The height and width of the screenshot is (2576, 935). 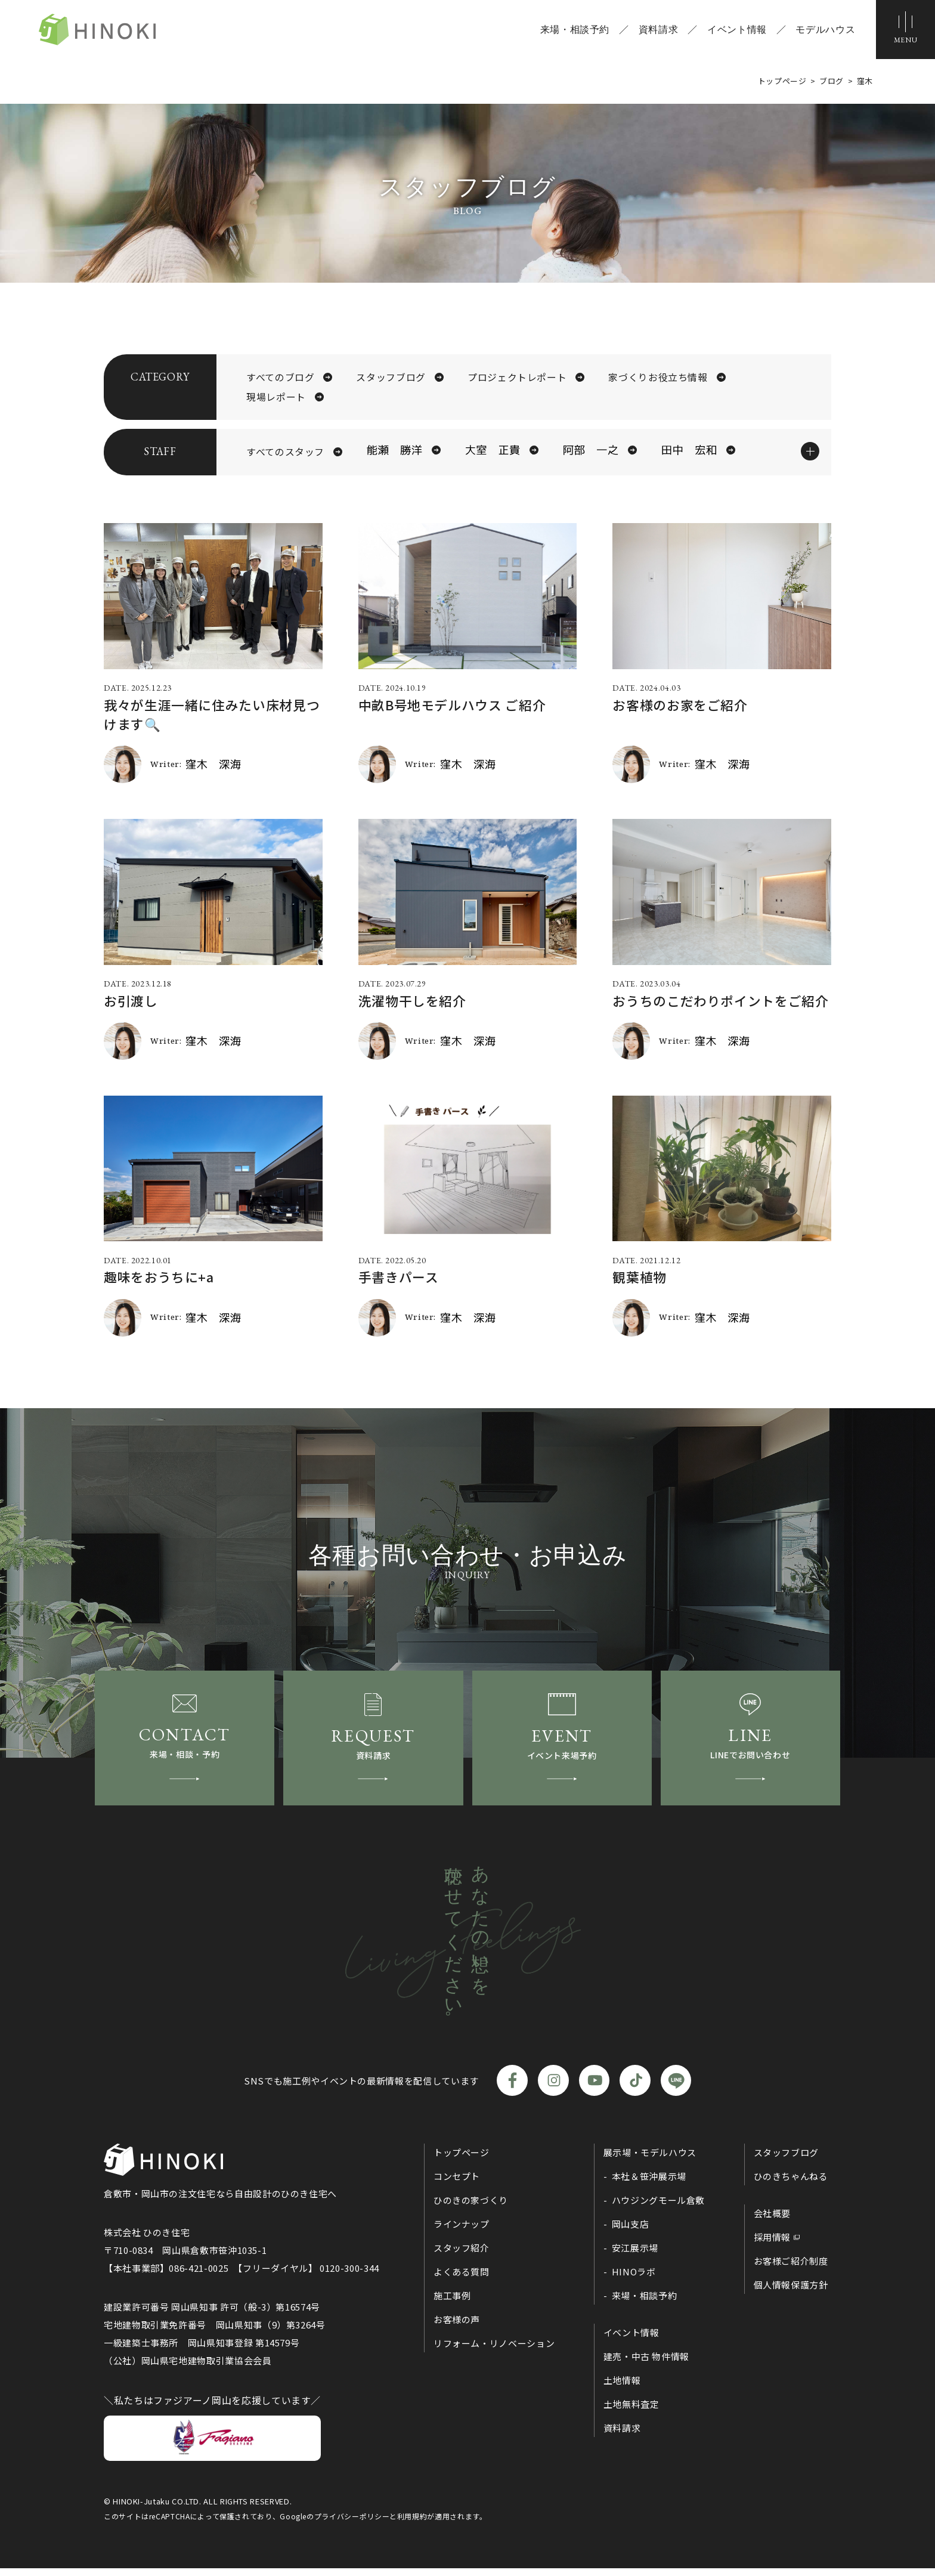 What do you see at coordinates (772, 2244) in the screenshot?
I see `採用情報` at bounding box center [772, 2244].